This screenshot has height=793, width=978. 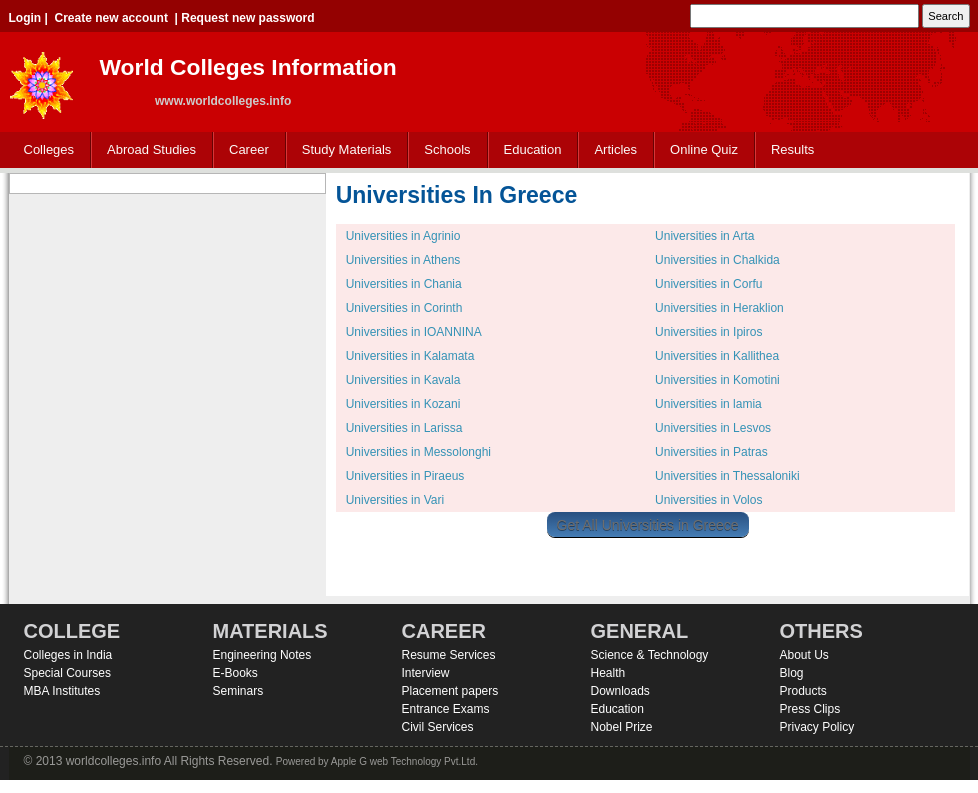 I want to click on About Us, so click(x=804, y=655).